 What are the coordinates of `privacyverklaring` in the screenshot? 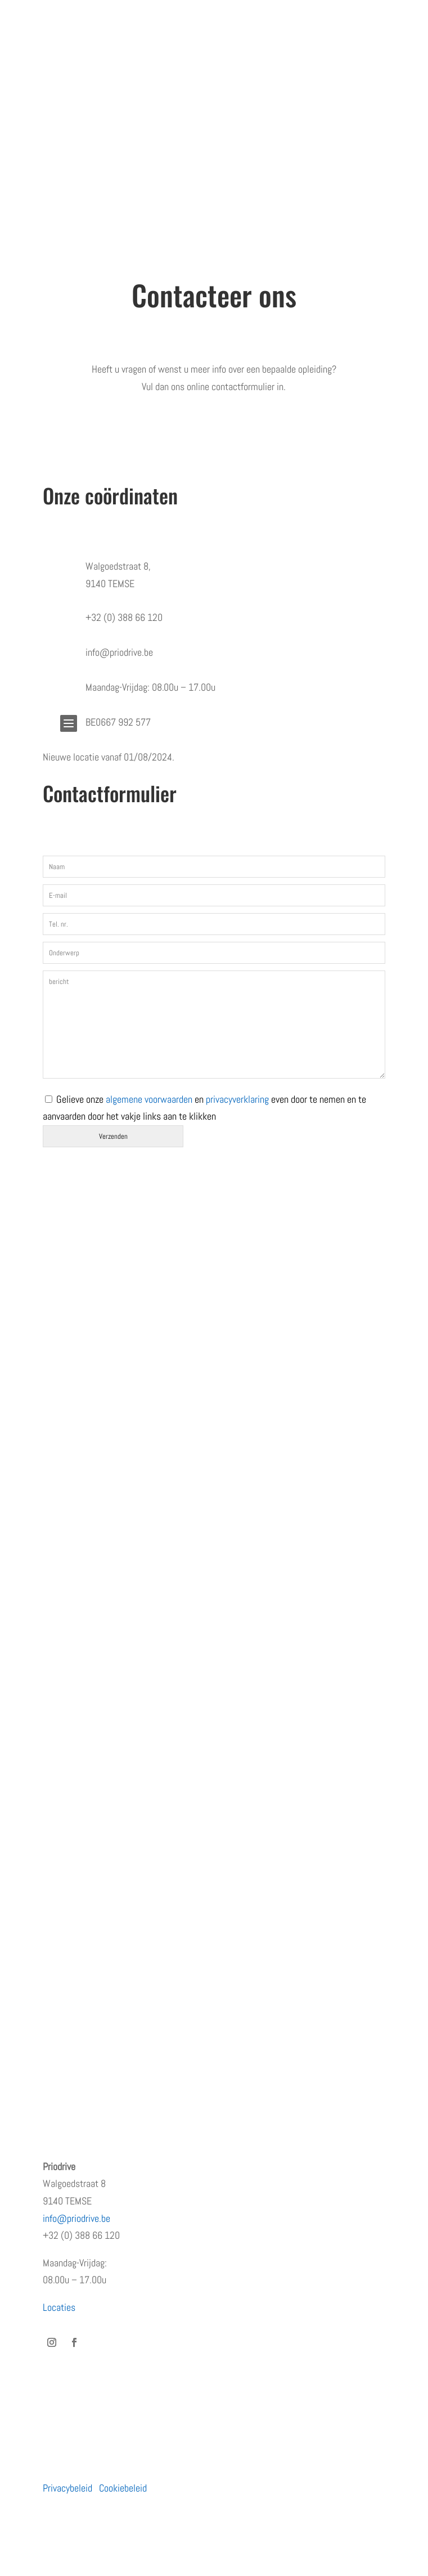 It's located at (237, 1099).